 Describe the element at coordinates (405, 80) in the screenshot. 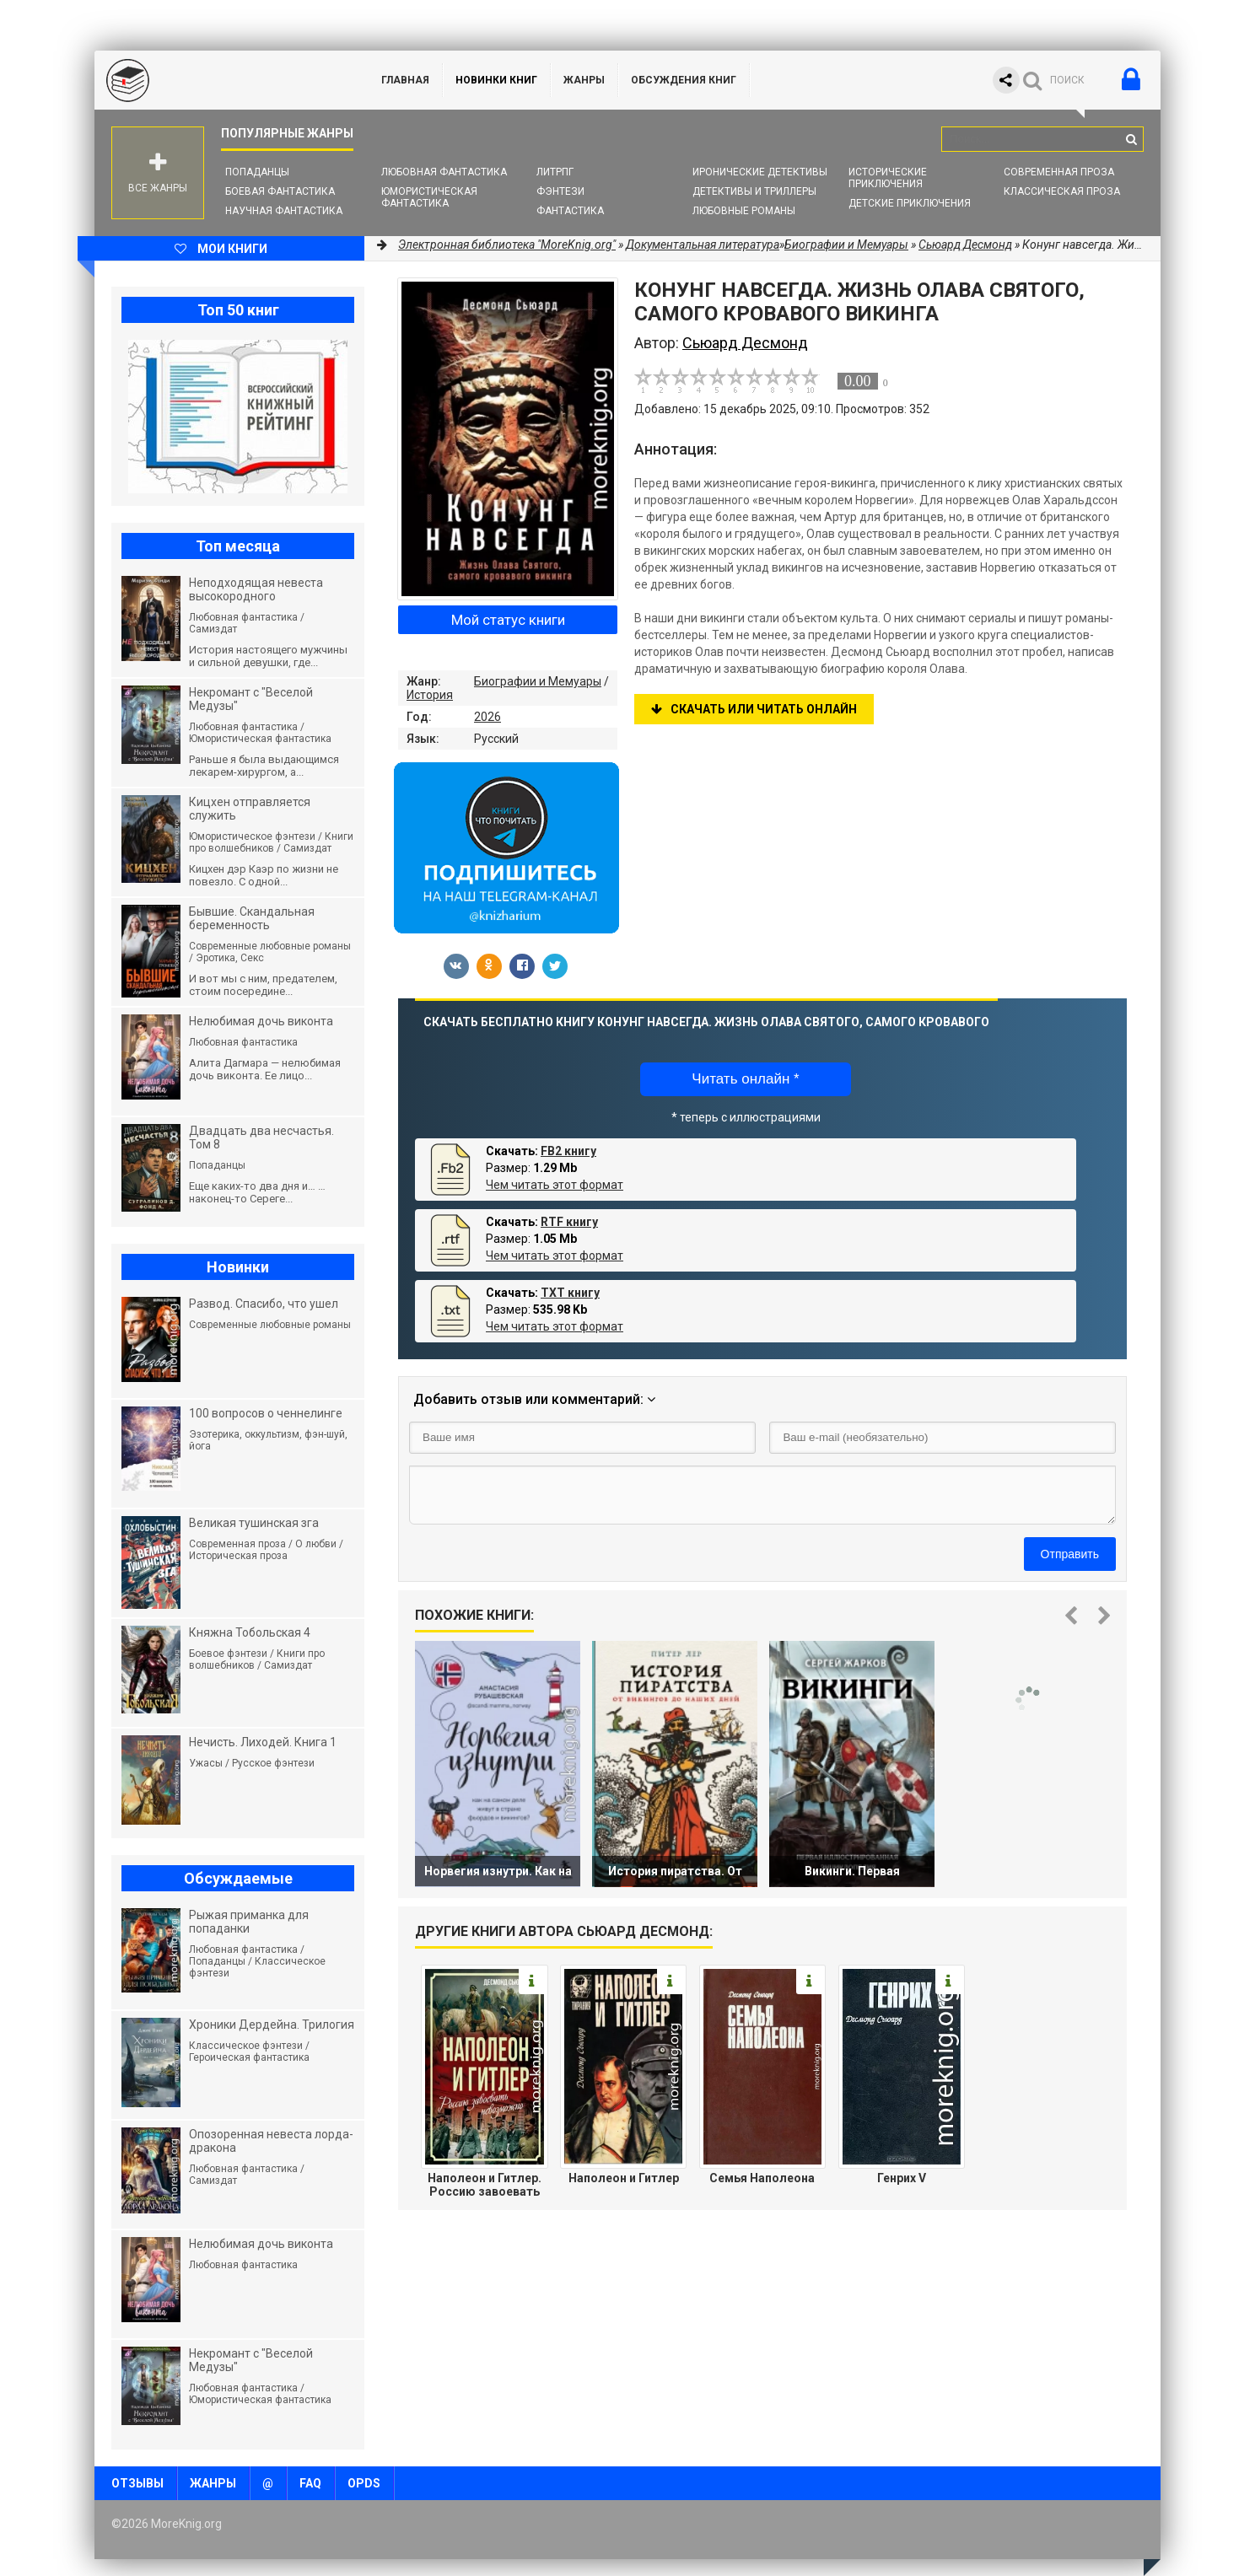

I see `ГЛАВНАЯ` at that location.